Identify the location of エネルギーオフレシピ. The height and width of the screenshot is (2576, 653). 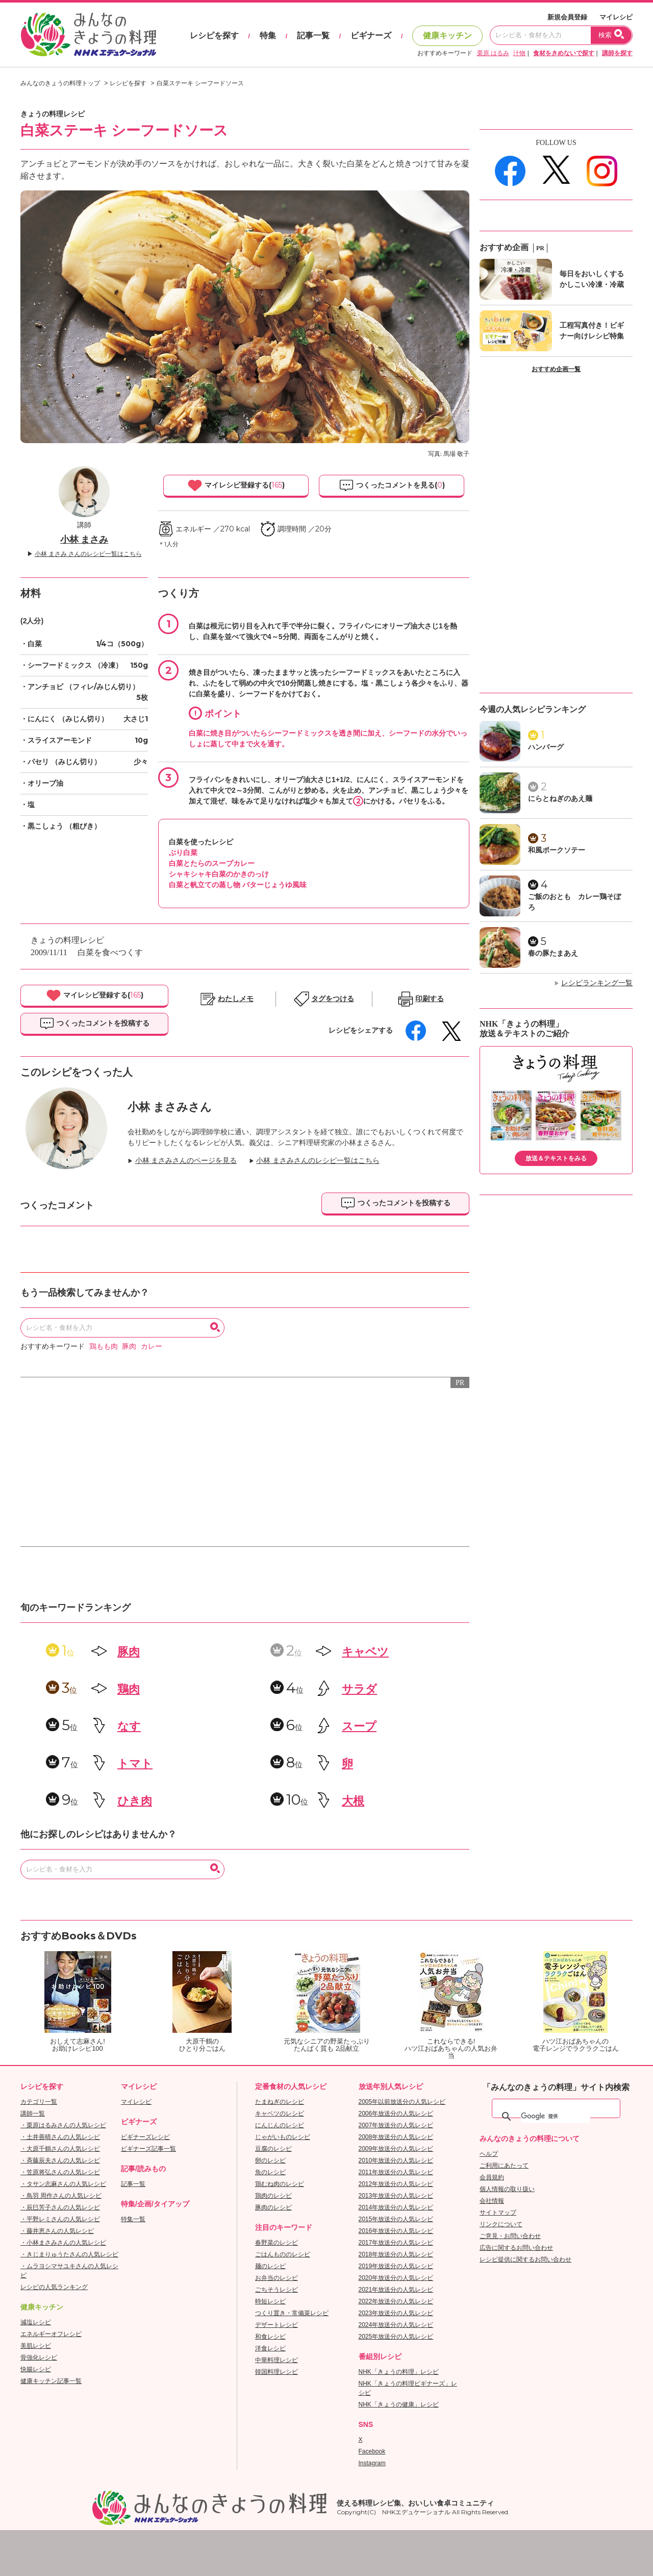
(51, 2334).